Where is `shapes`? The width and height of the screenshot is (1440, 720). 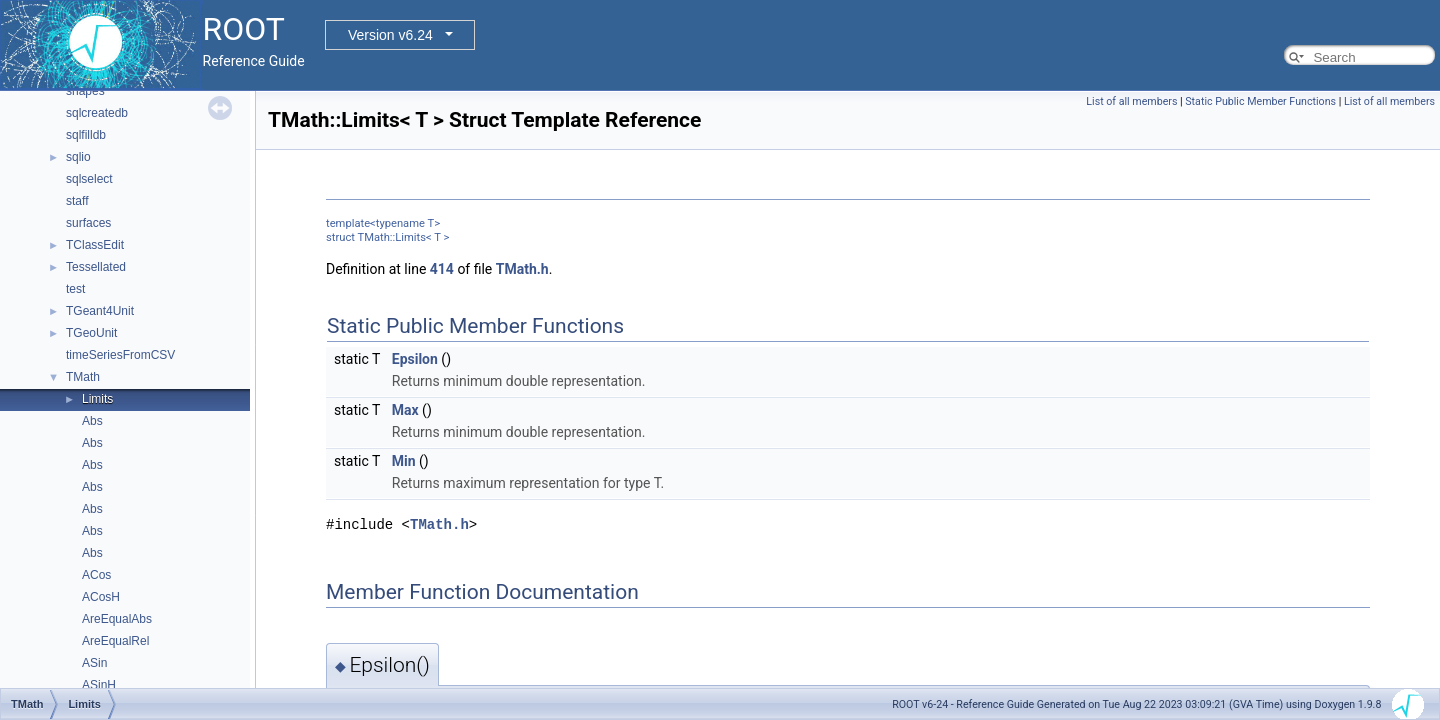
shapes is located at coordinates (85, 91).